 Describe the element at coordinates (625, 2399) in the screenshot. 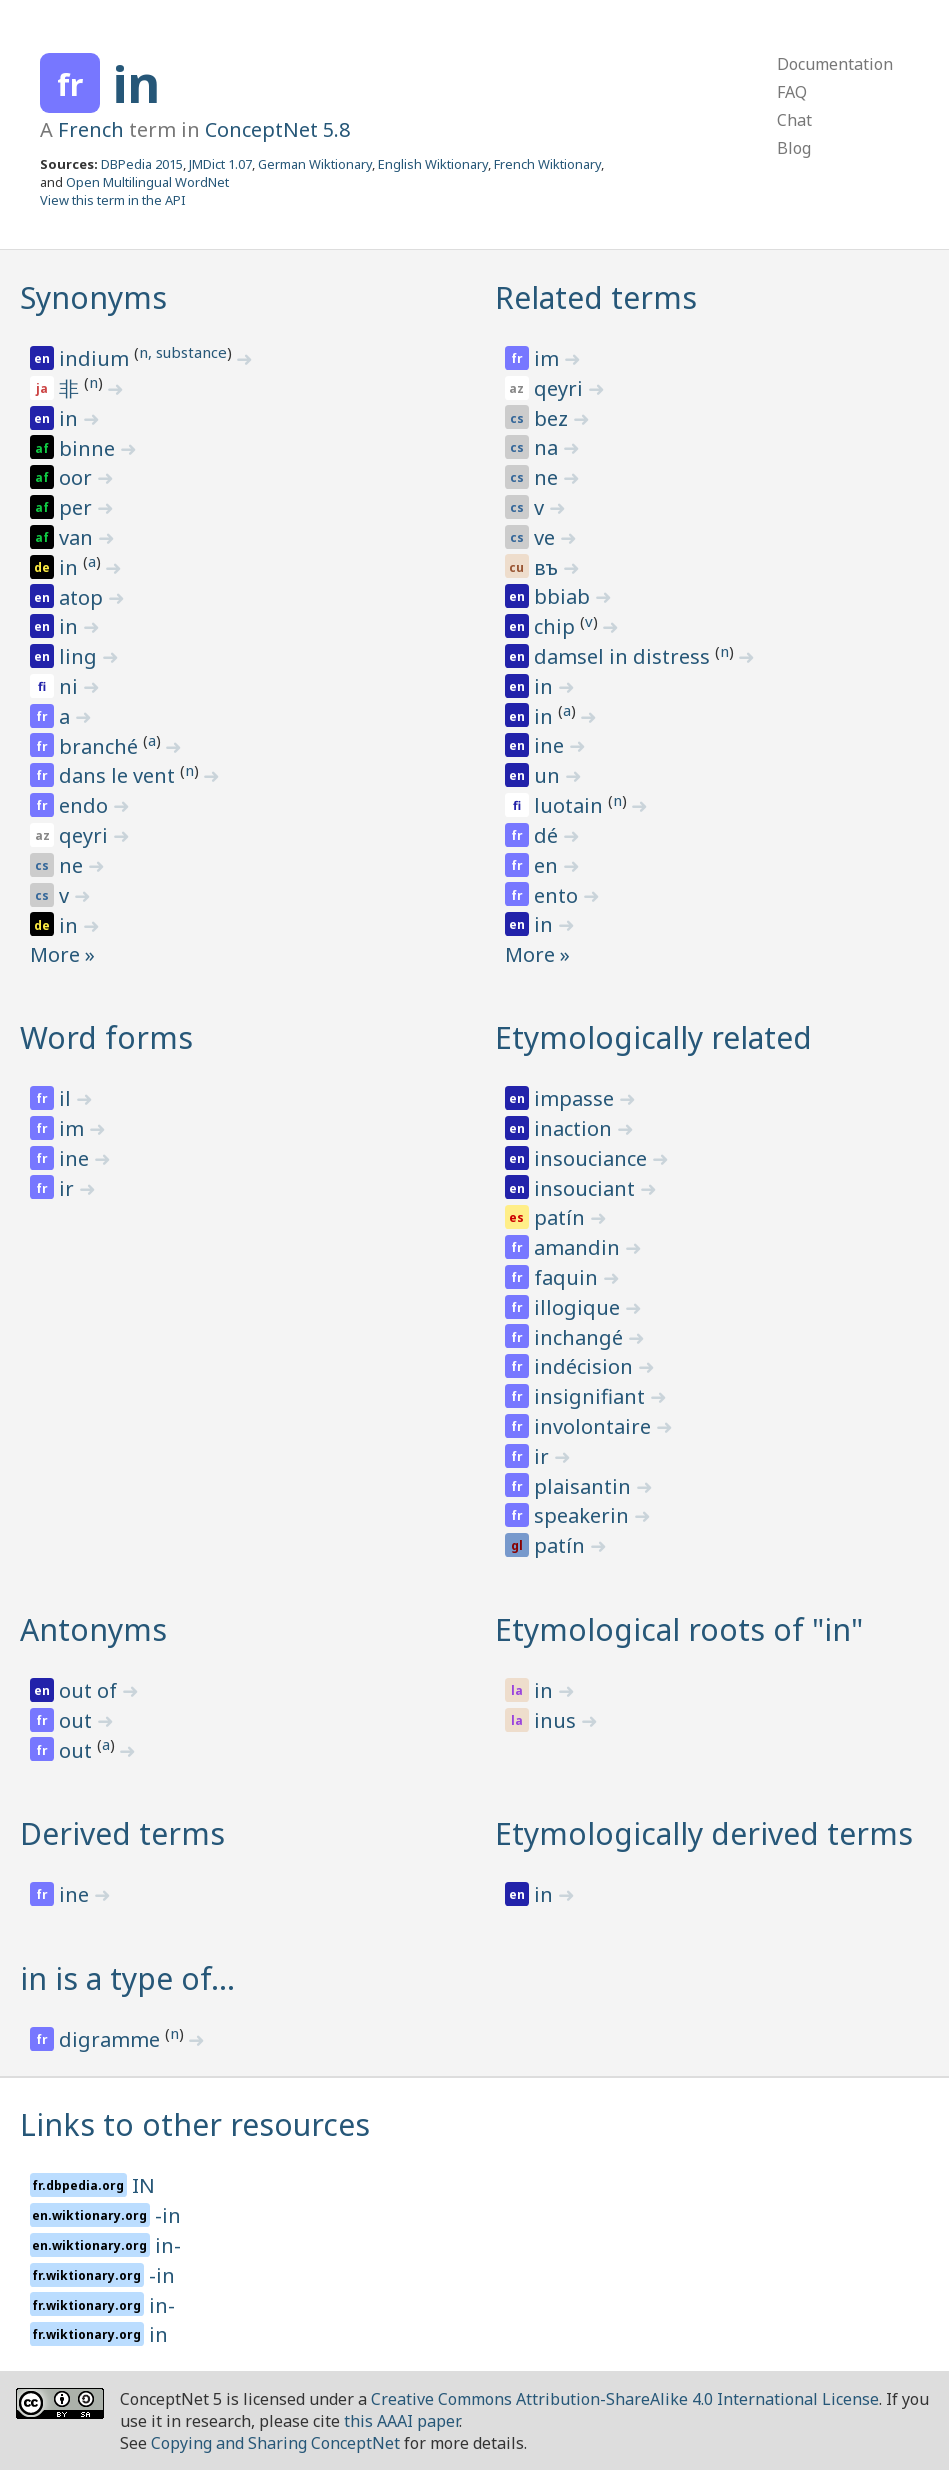

I see `Creative Commons Attribution-ShareAlike 4.0 International License` at that location.